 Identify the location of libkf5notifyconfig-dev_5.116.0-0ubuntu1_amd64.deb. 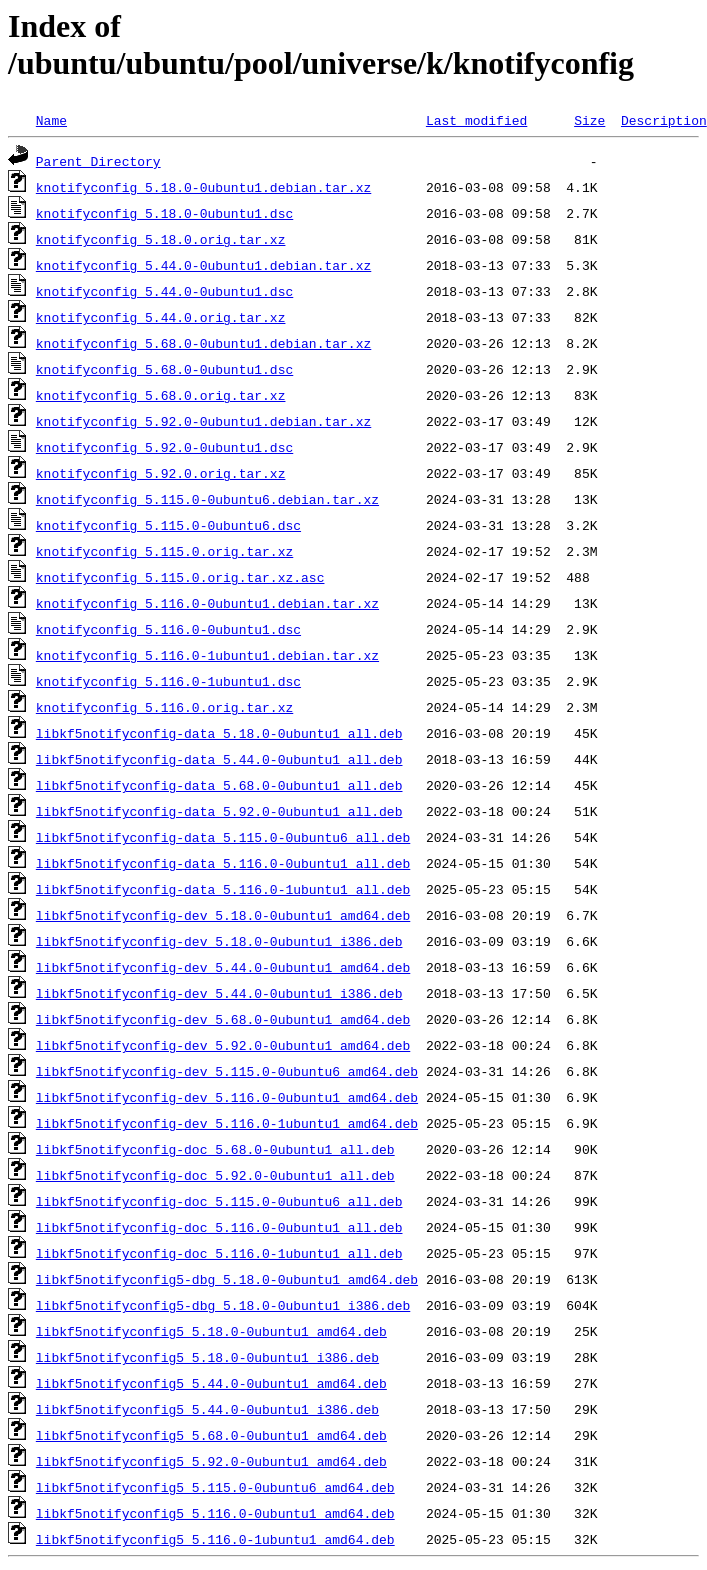
(227, 1097).